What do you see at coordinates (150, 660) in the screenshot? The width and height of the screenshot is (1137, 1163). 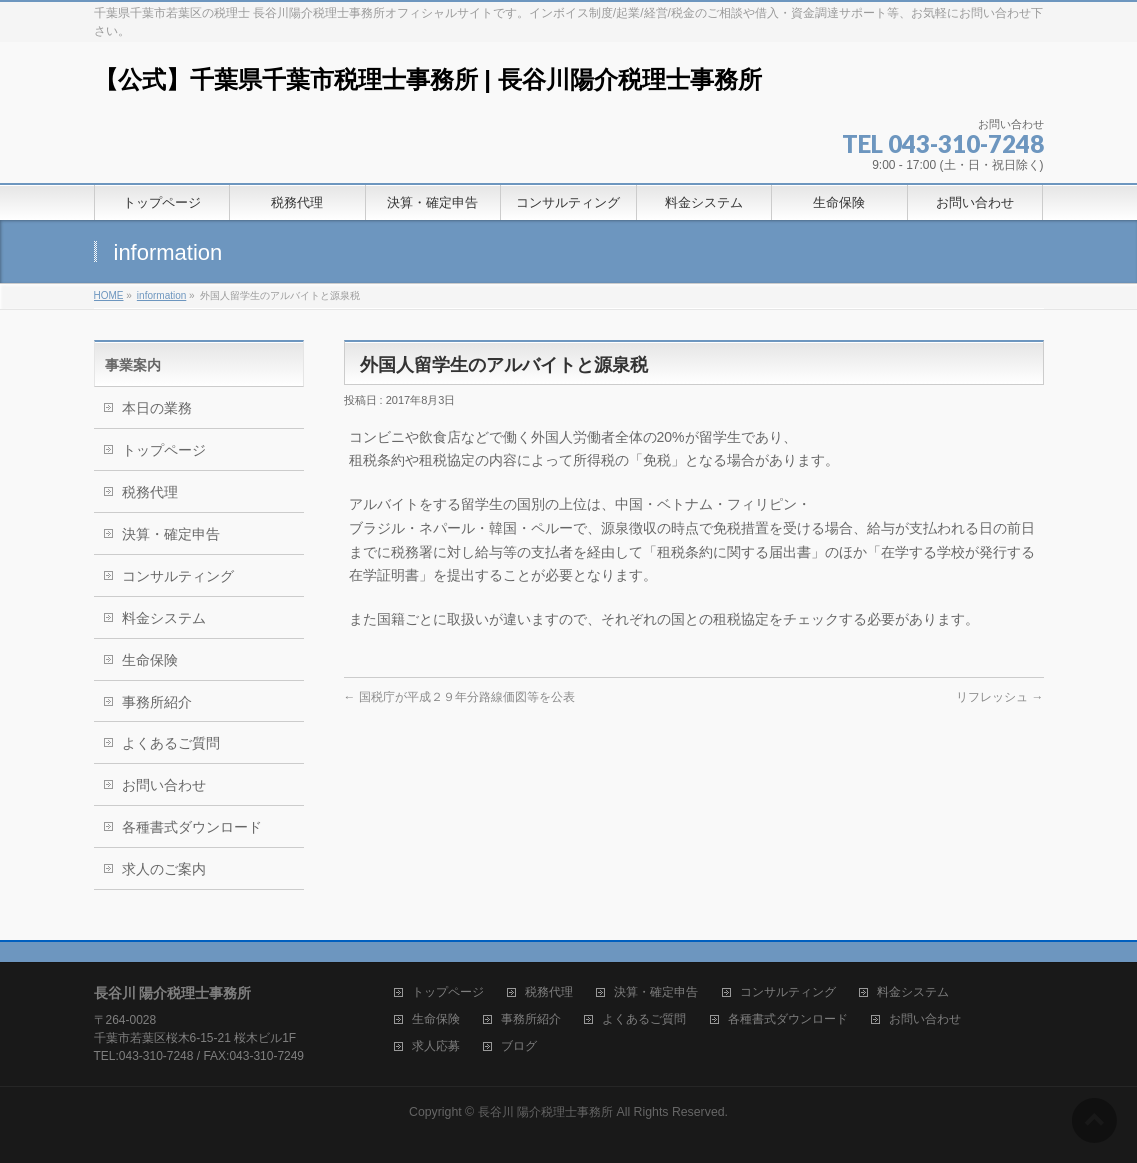 I see `生命保険` at bounding box center [150, 660].